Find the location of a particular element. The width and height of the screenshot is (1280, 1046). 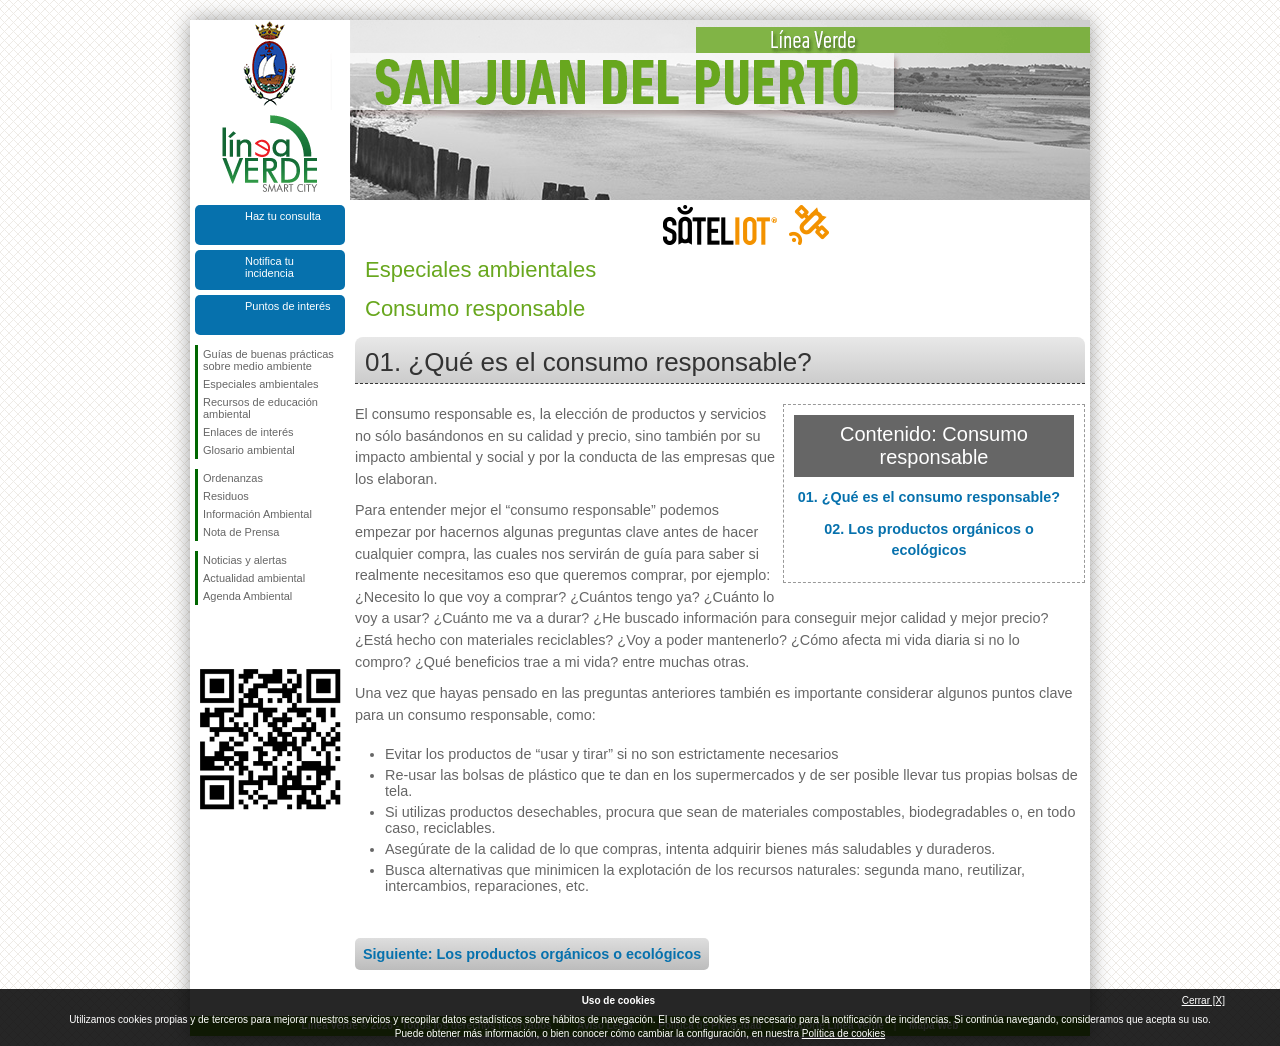

Residuos is located at coordinates (226, 496).